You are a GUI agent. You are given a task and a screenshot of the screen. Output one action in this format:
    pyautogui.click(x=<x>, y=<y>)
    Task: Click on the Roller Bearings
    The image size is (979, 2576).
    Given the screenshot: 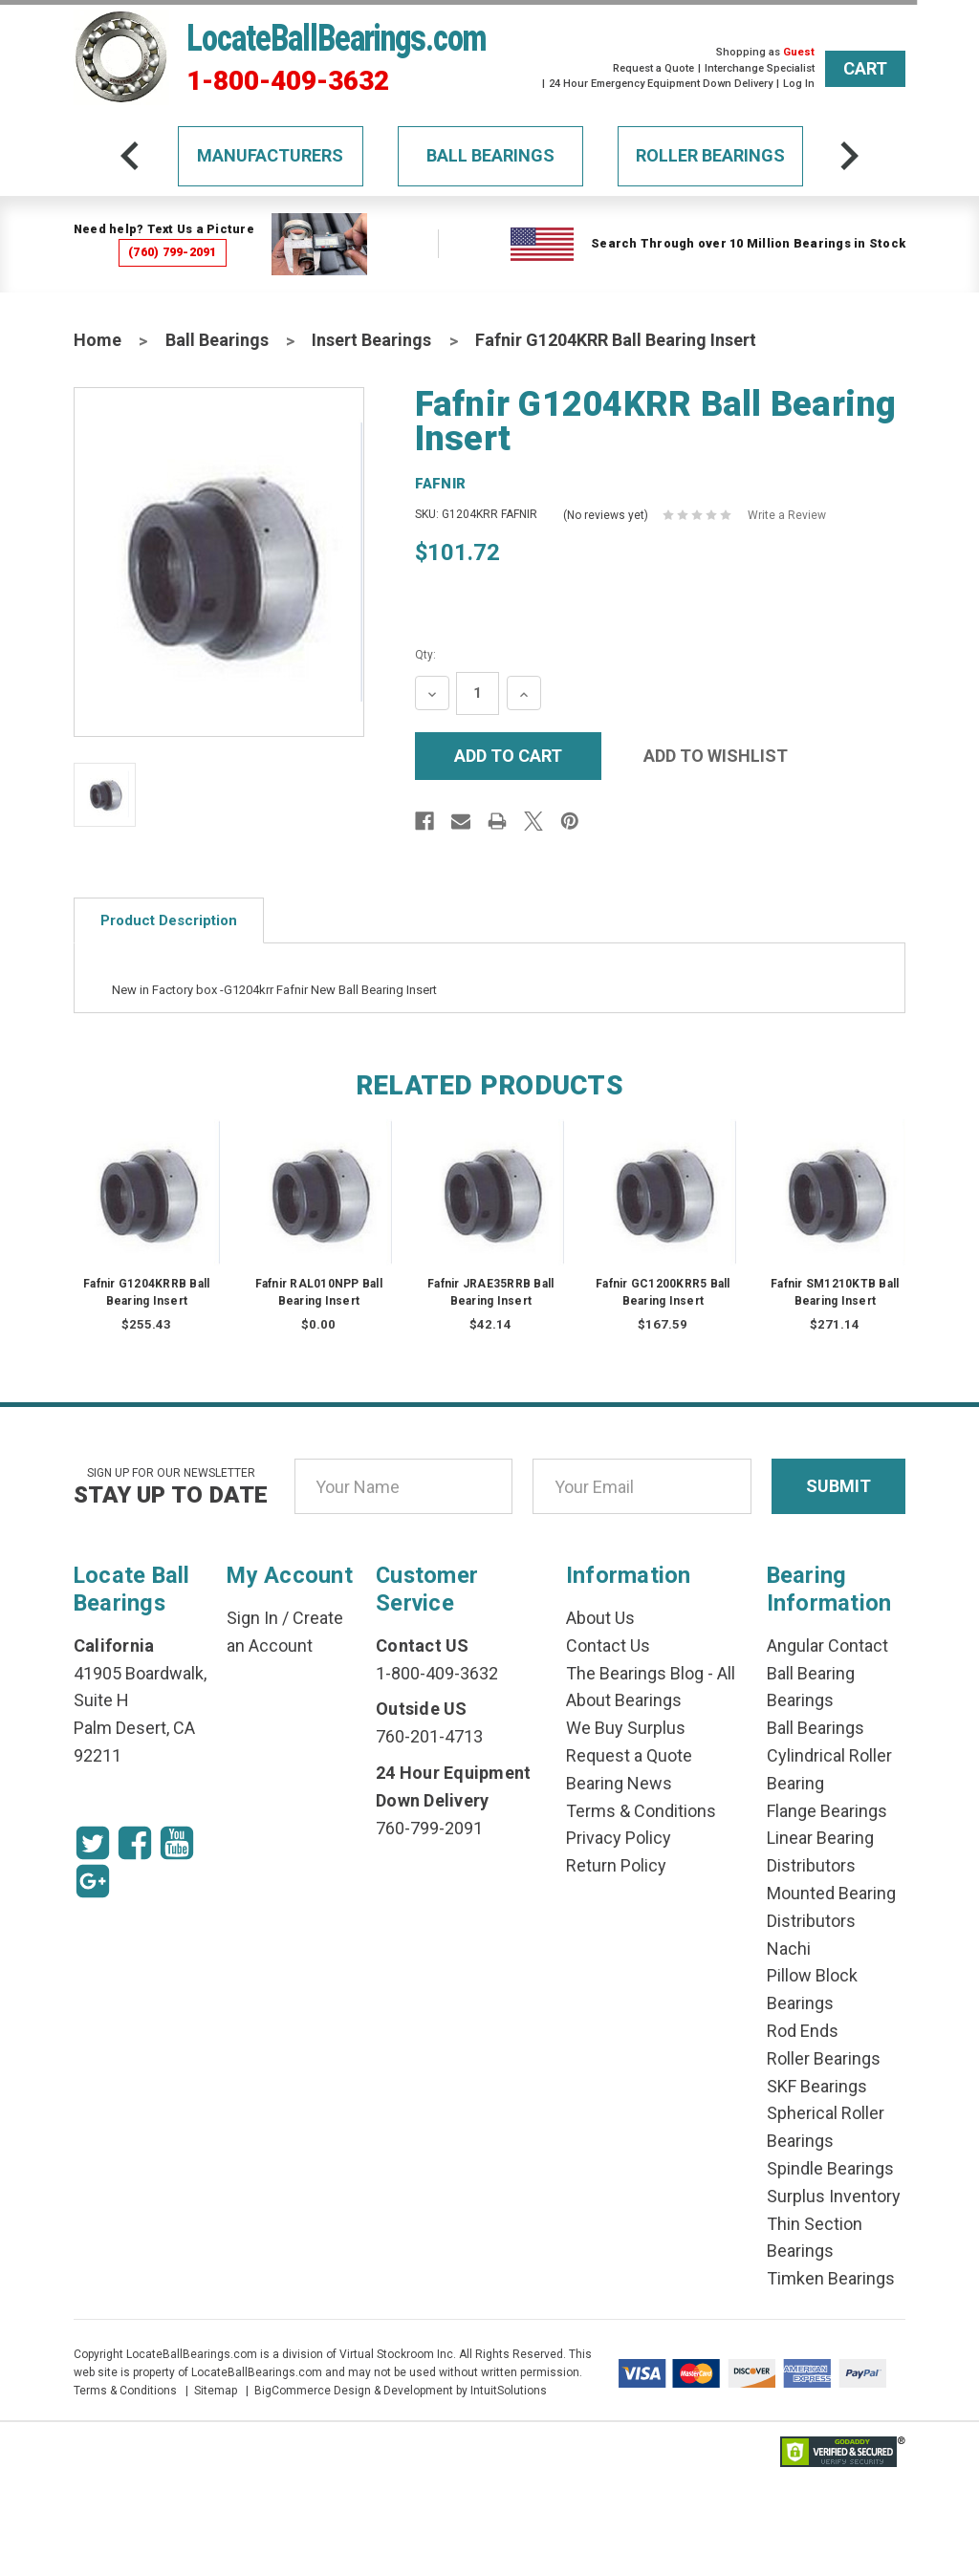 What is the action you would take?
    pyautogui.click(x=710, y=155)
    